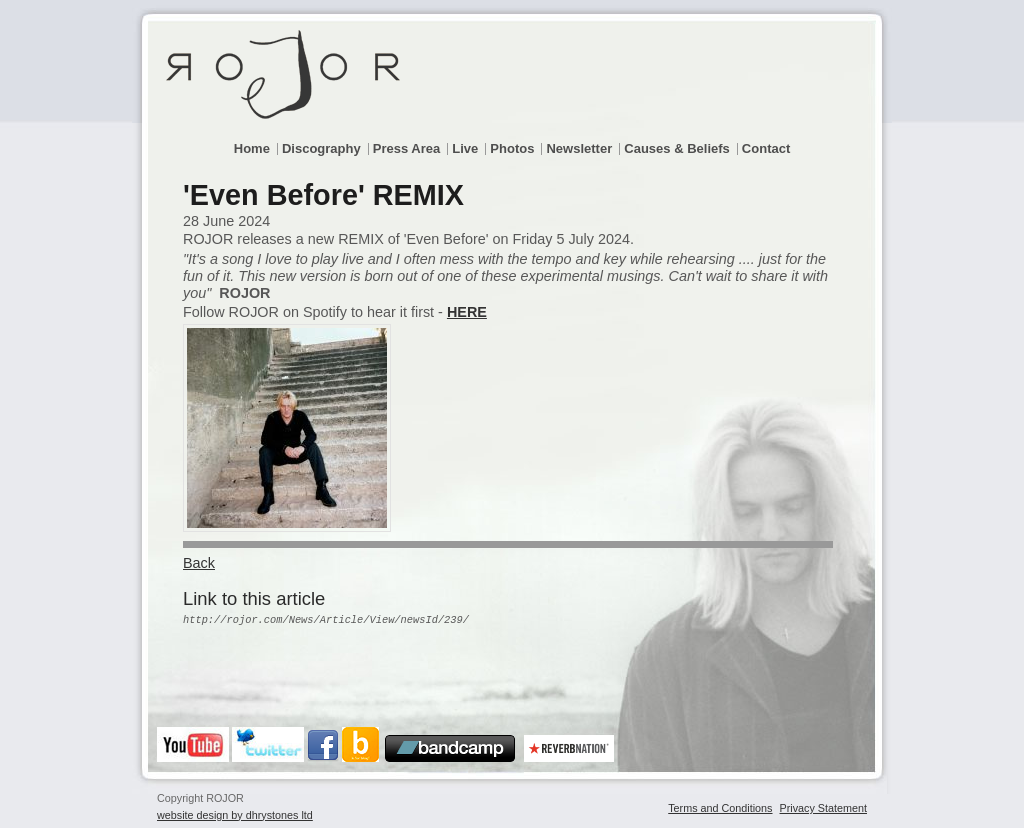 The width and height of the screenshot is (1024, 828). Describe the element at coordinates (321, 148) in the screenshot. I see `Discography` at that location.